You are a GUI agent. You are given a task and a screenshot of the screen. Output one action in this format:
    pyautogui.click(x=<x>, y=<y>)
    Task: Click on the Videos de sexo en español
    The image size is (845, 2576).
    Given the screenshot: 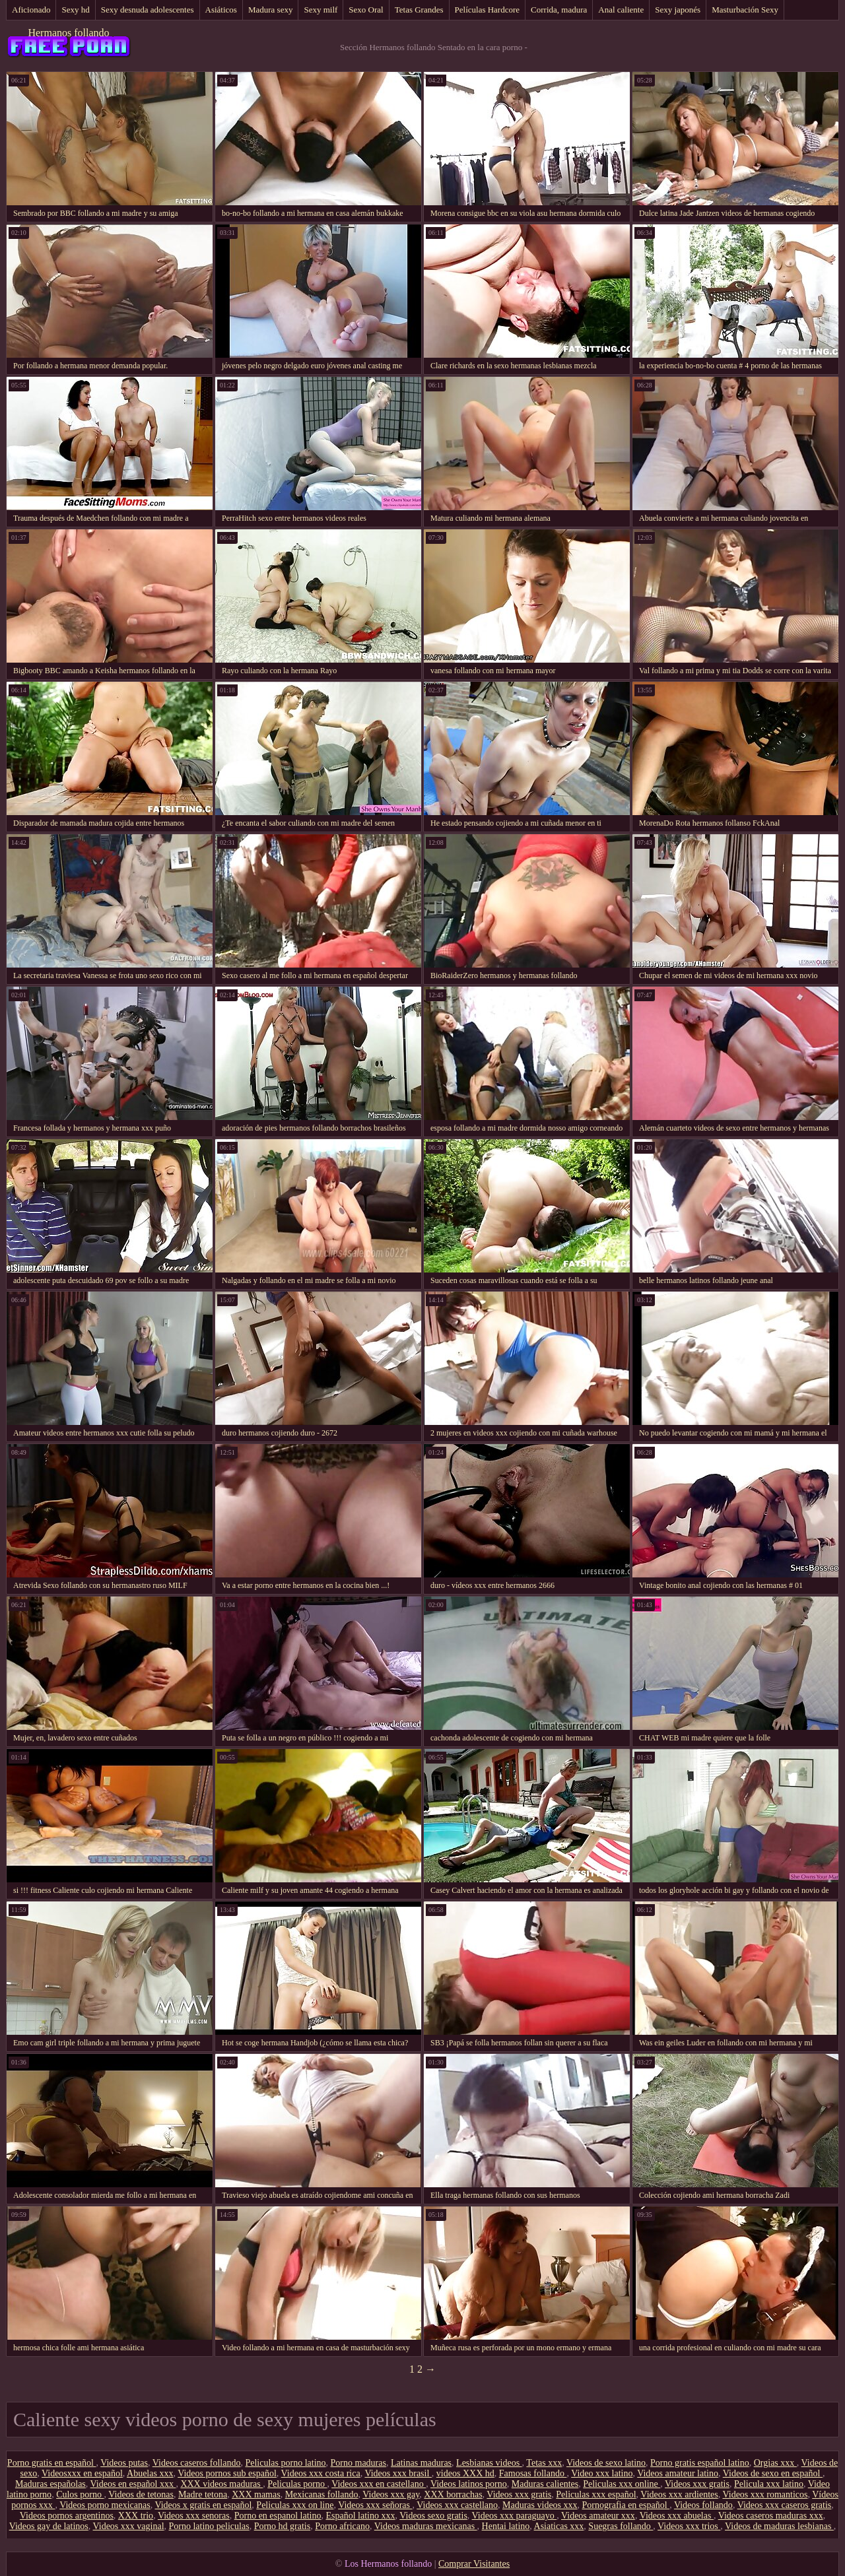 What is the action you would take?
    pyautogui.click(x=773, y=2473)
    